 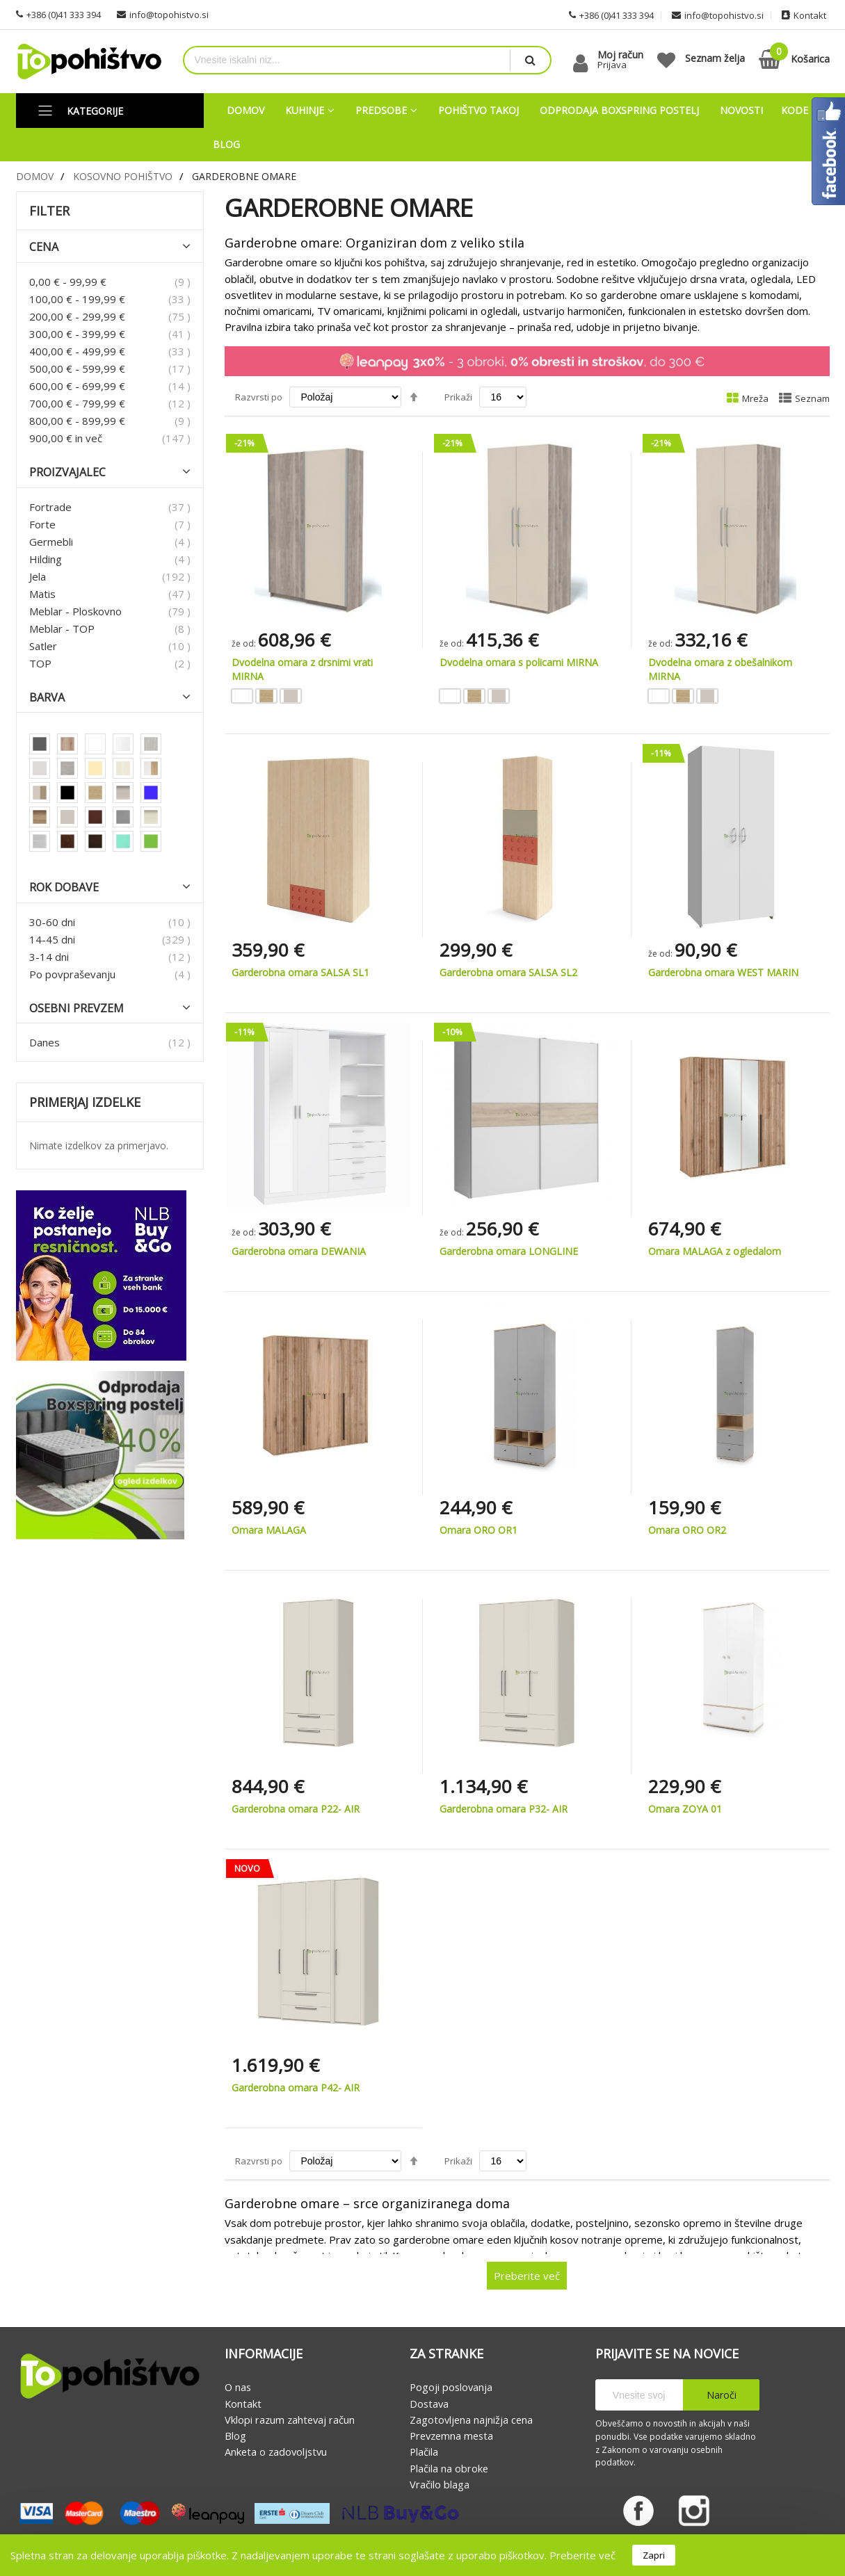 What do you see at coordinates (43, 248) in the screenshot?
I see `Cena [tab]` at bounding box center [43, 248].